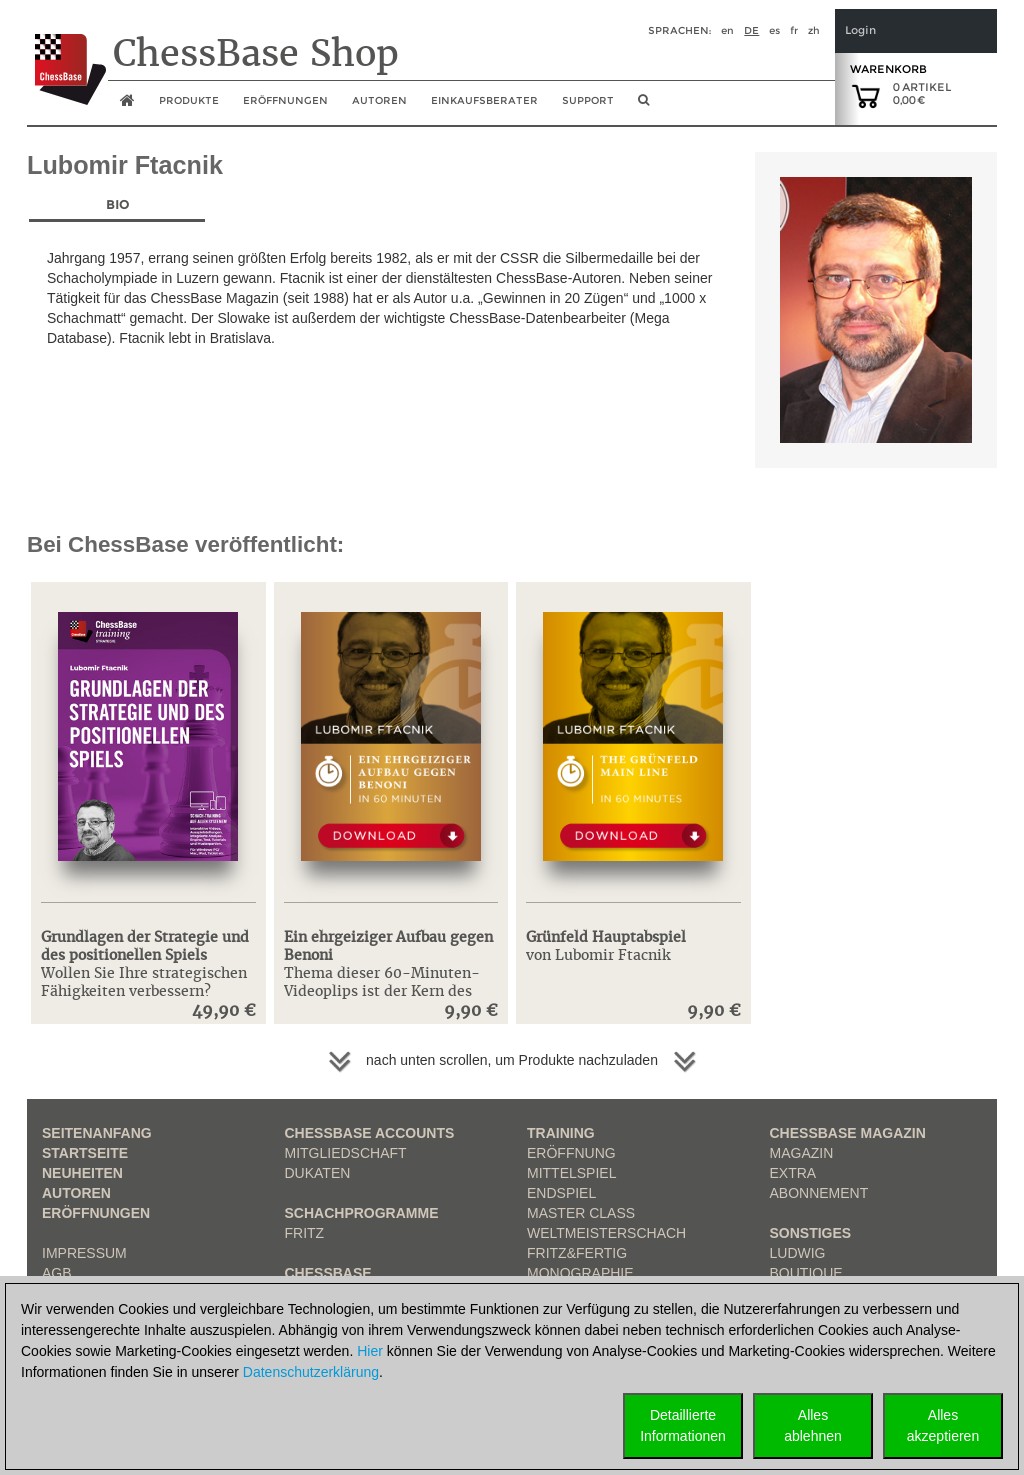 The height and width of the screenshot is (1475, 1024). I want to click on Einkaufsberater, so click(484, 100).